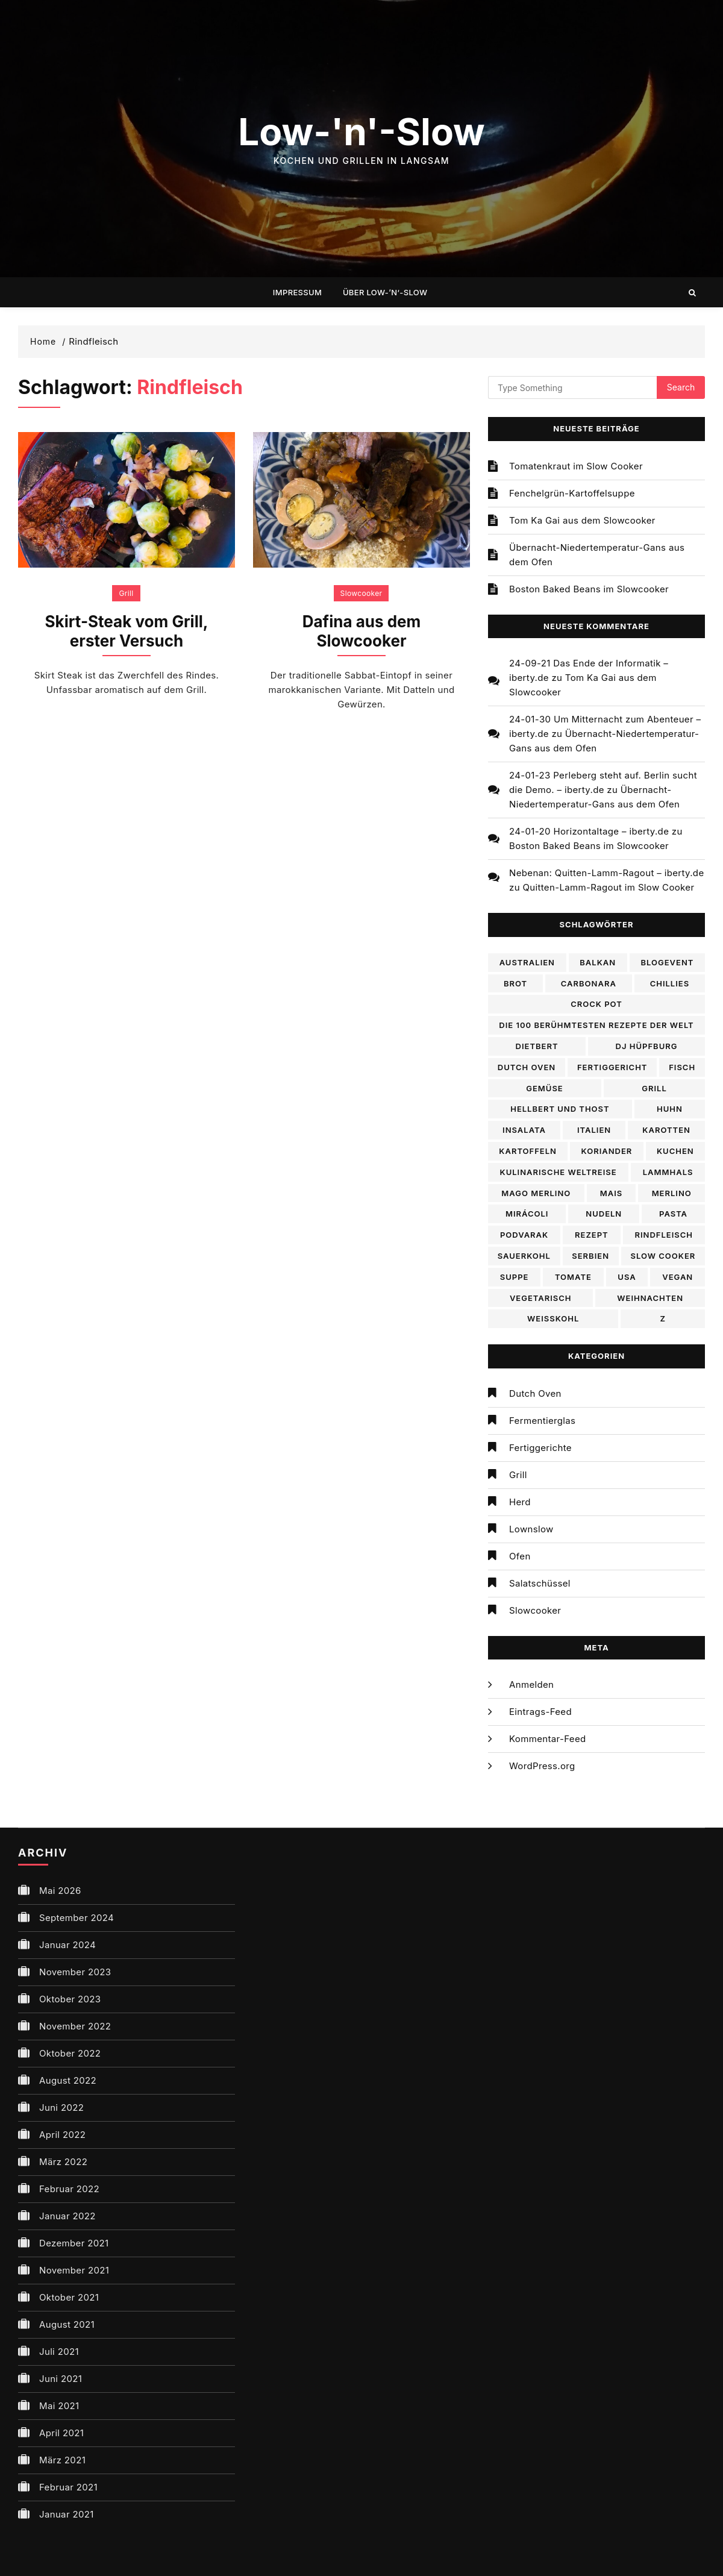 The image size is (723, 2576). What do you see at coordinates (59, 2405) in the screenshot?
I see `Mai 2021` at bounding box center [59, 2405].